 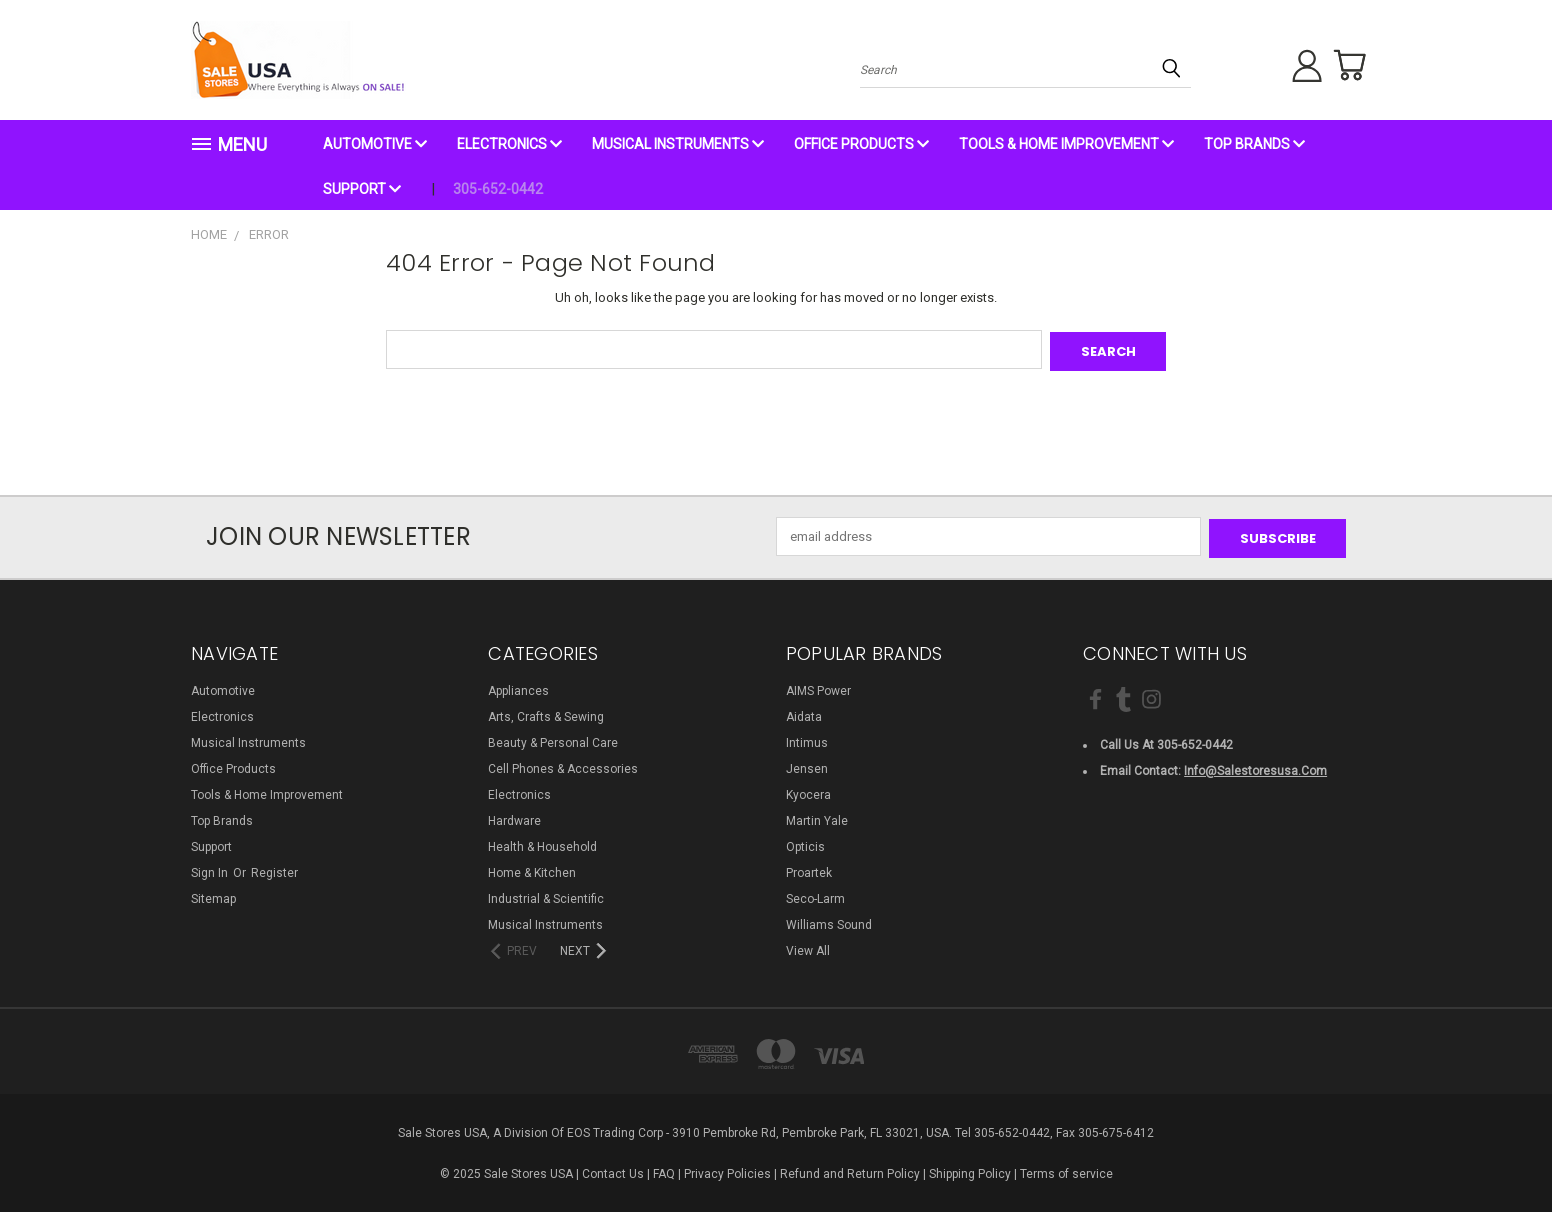 I want to click on Automotive, so click(x=375, y=144).